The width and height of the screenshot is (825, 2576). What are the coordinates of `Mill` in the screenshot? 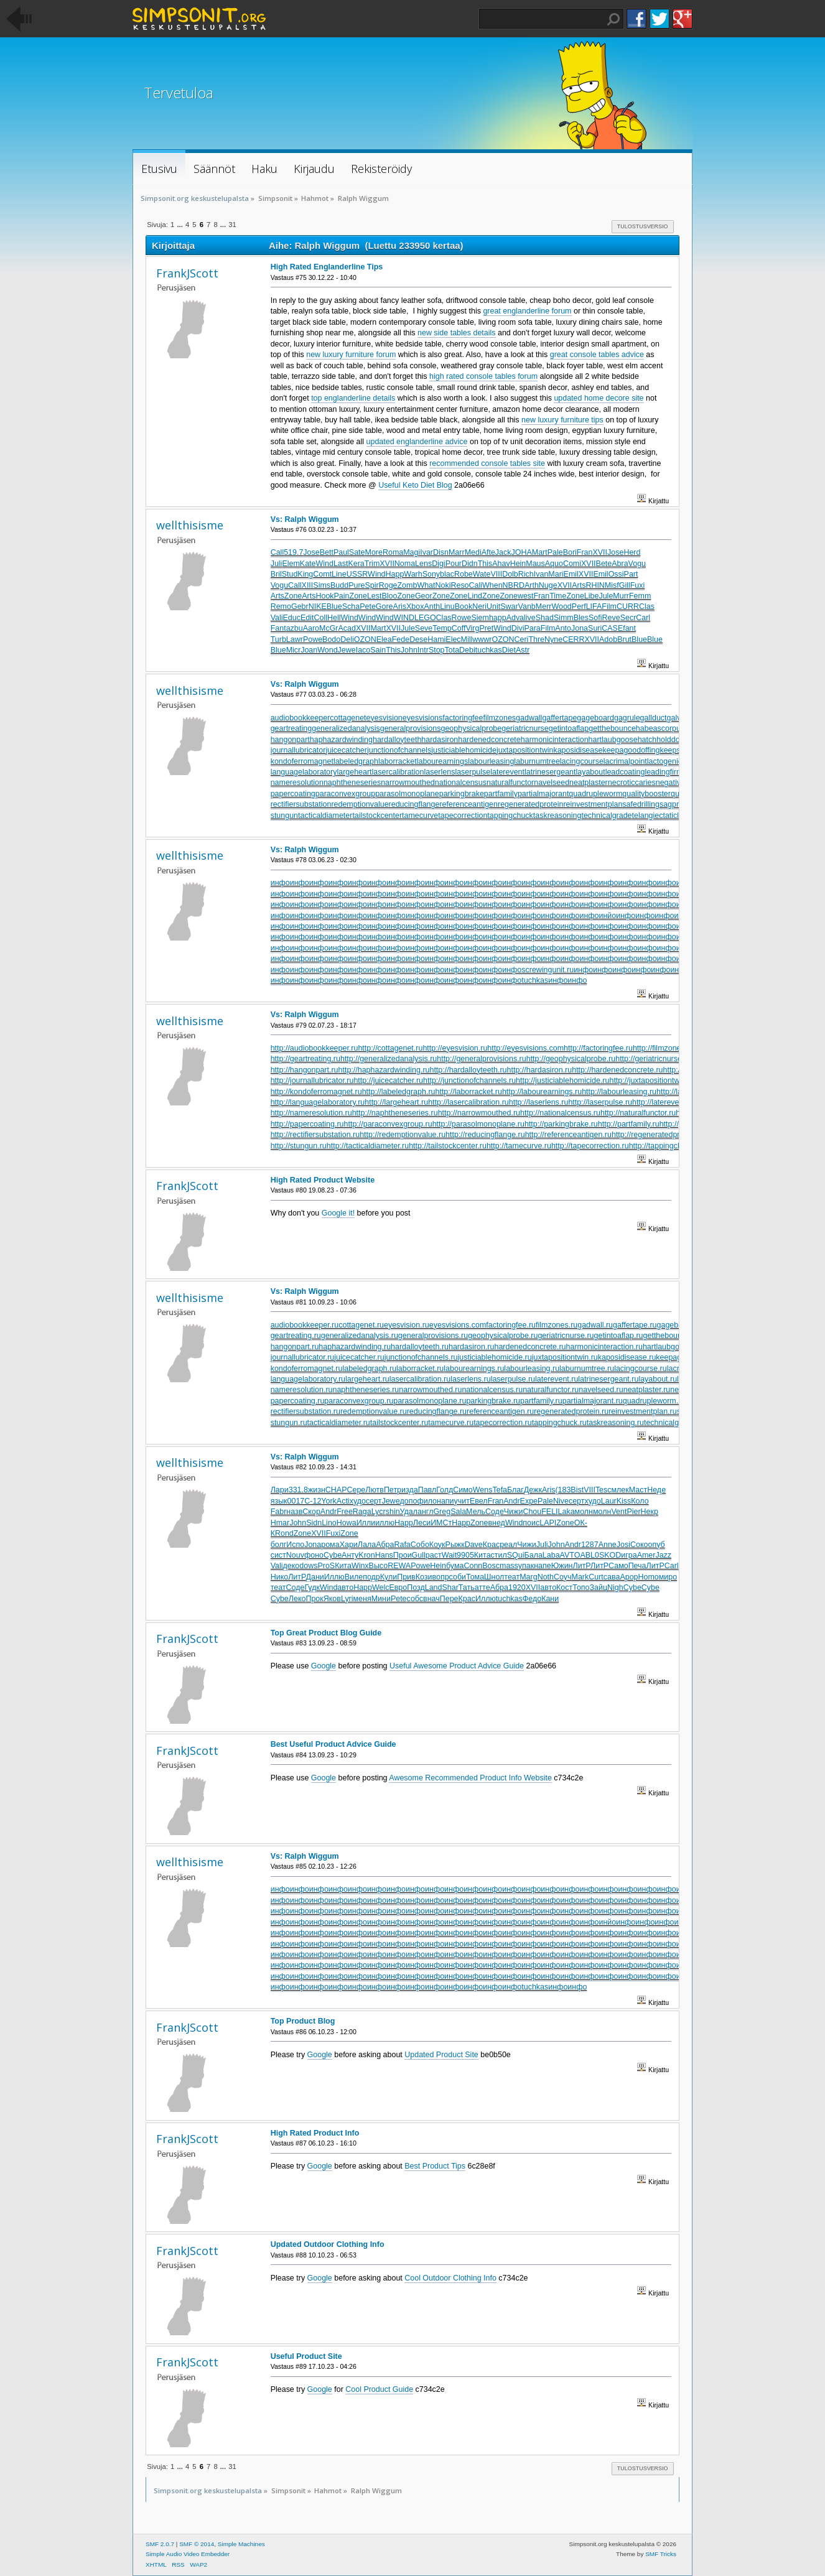 It's located at (467, 639).